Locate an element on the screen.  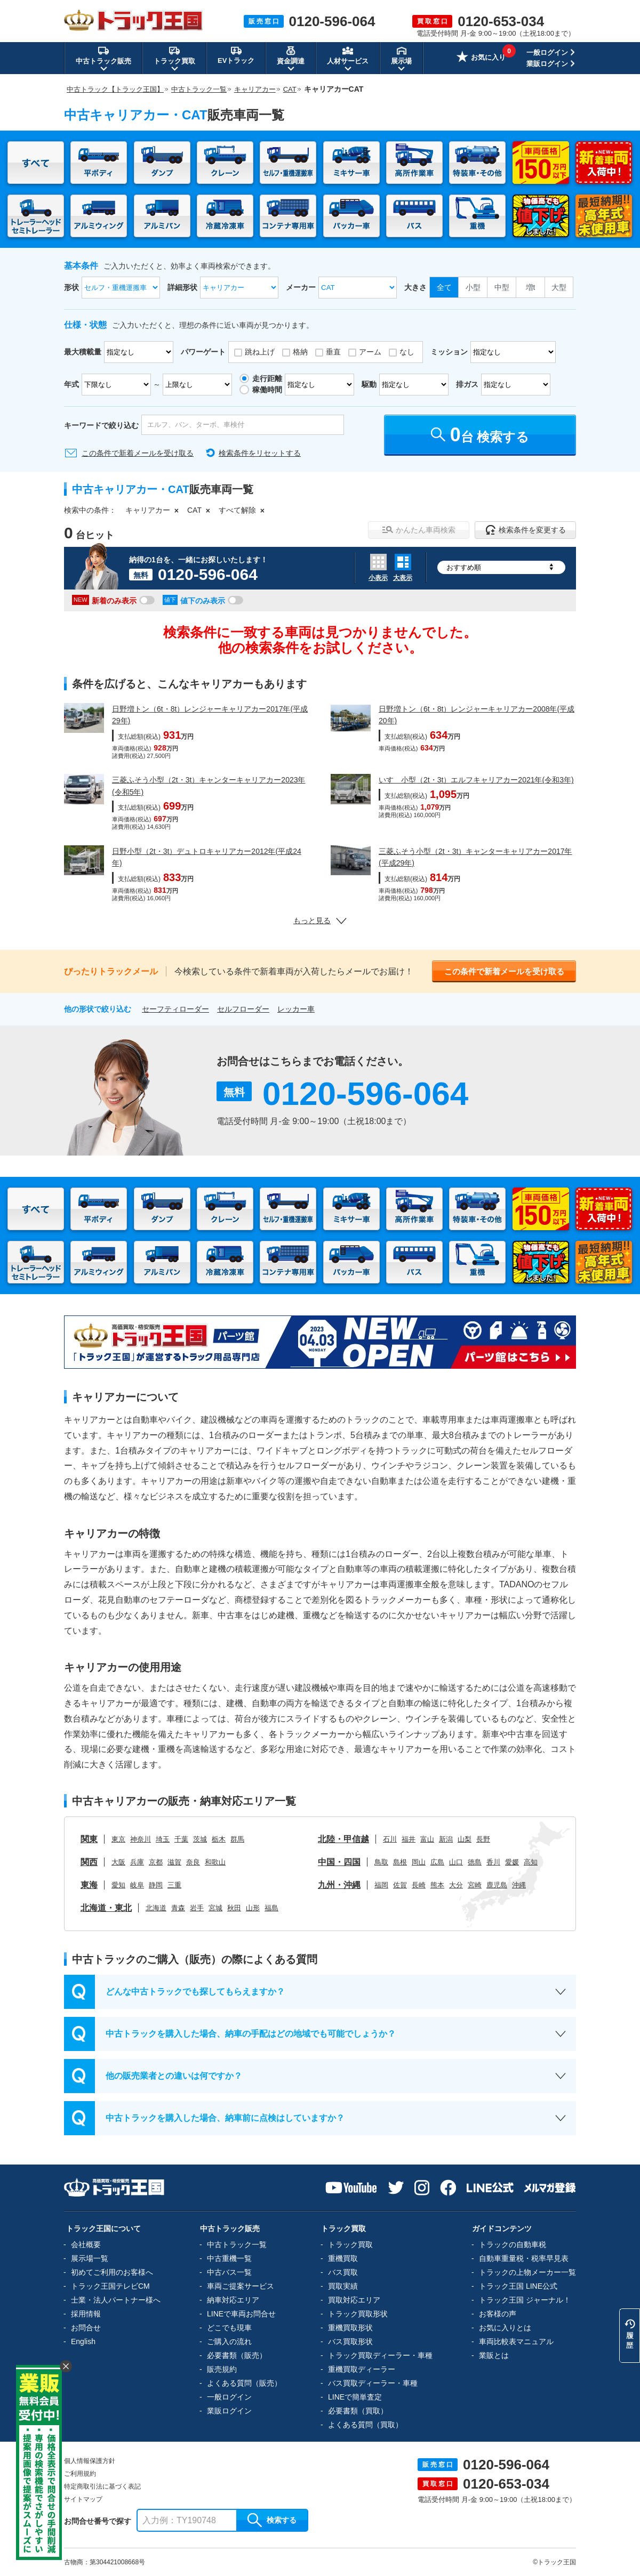
愛媛 is located at coordinates (512, 1862).